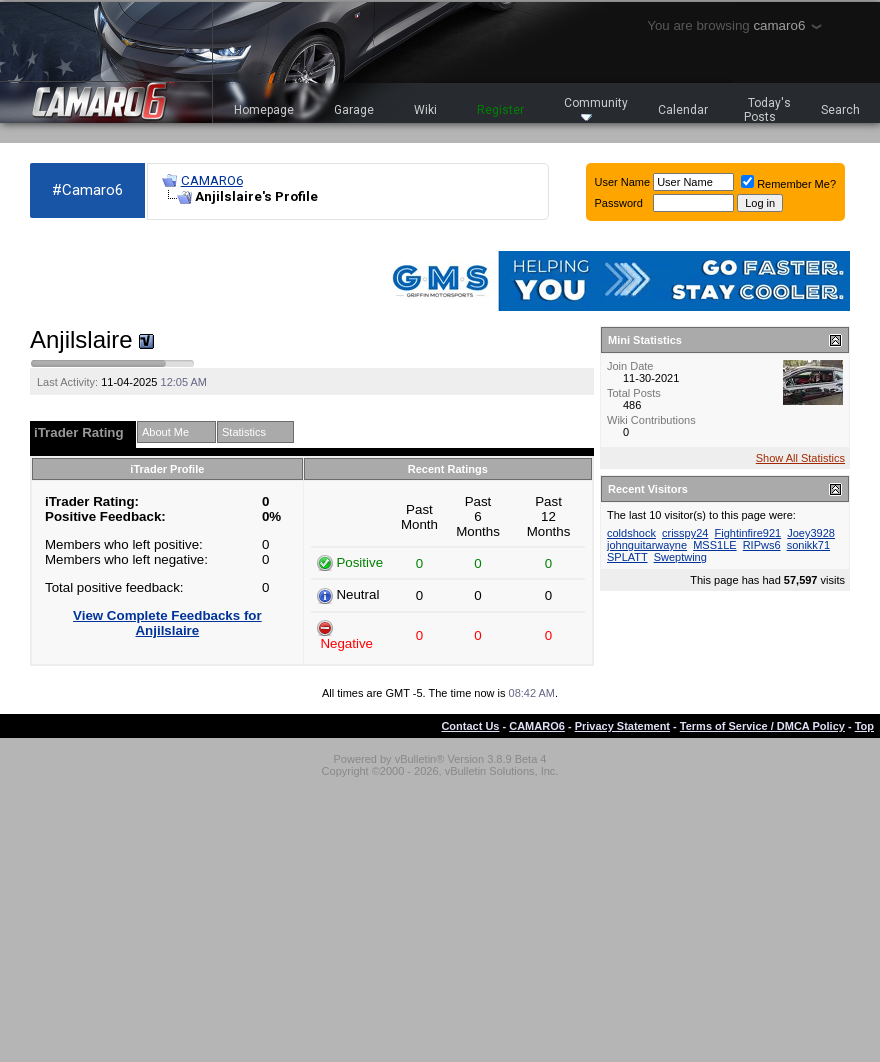  I want to click on Password, so click(619, 203).